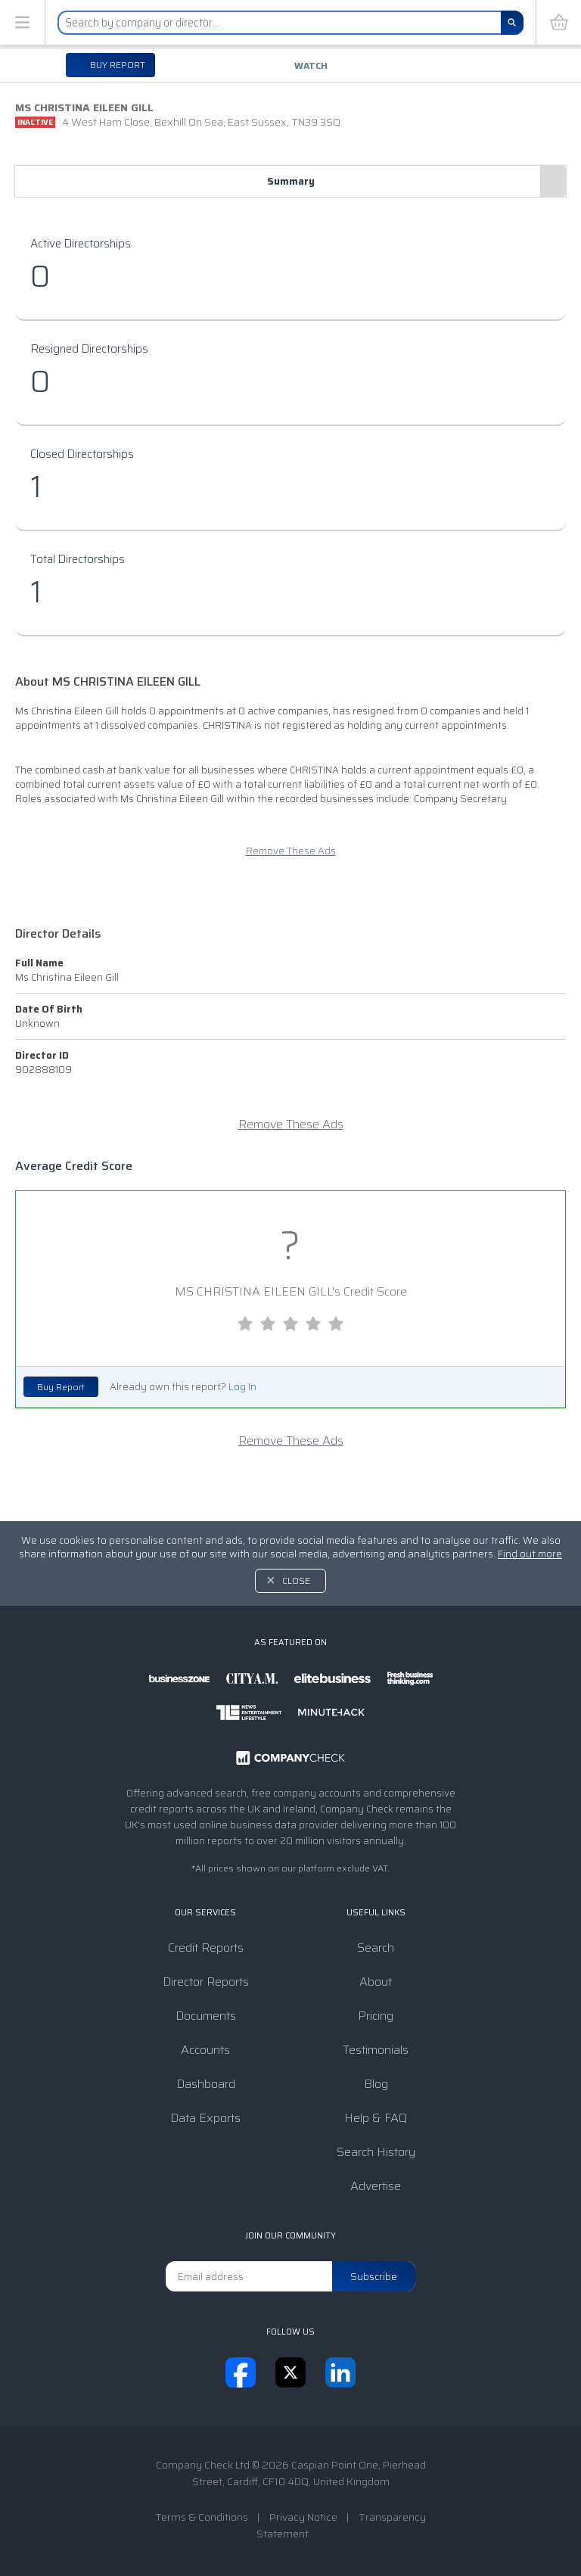 The height and width of the screenshot is (2576, 581). What do you see at coordinates (311, 65) in the screenshot?
I see `Watch` at bounding box center [311, 65].